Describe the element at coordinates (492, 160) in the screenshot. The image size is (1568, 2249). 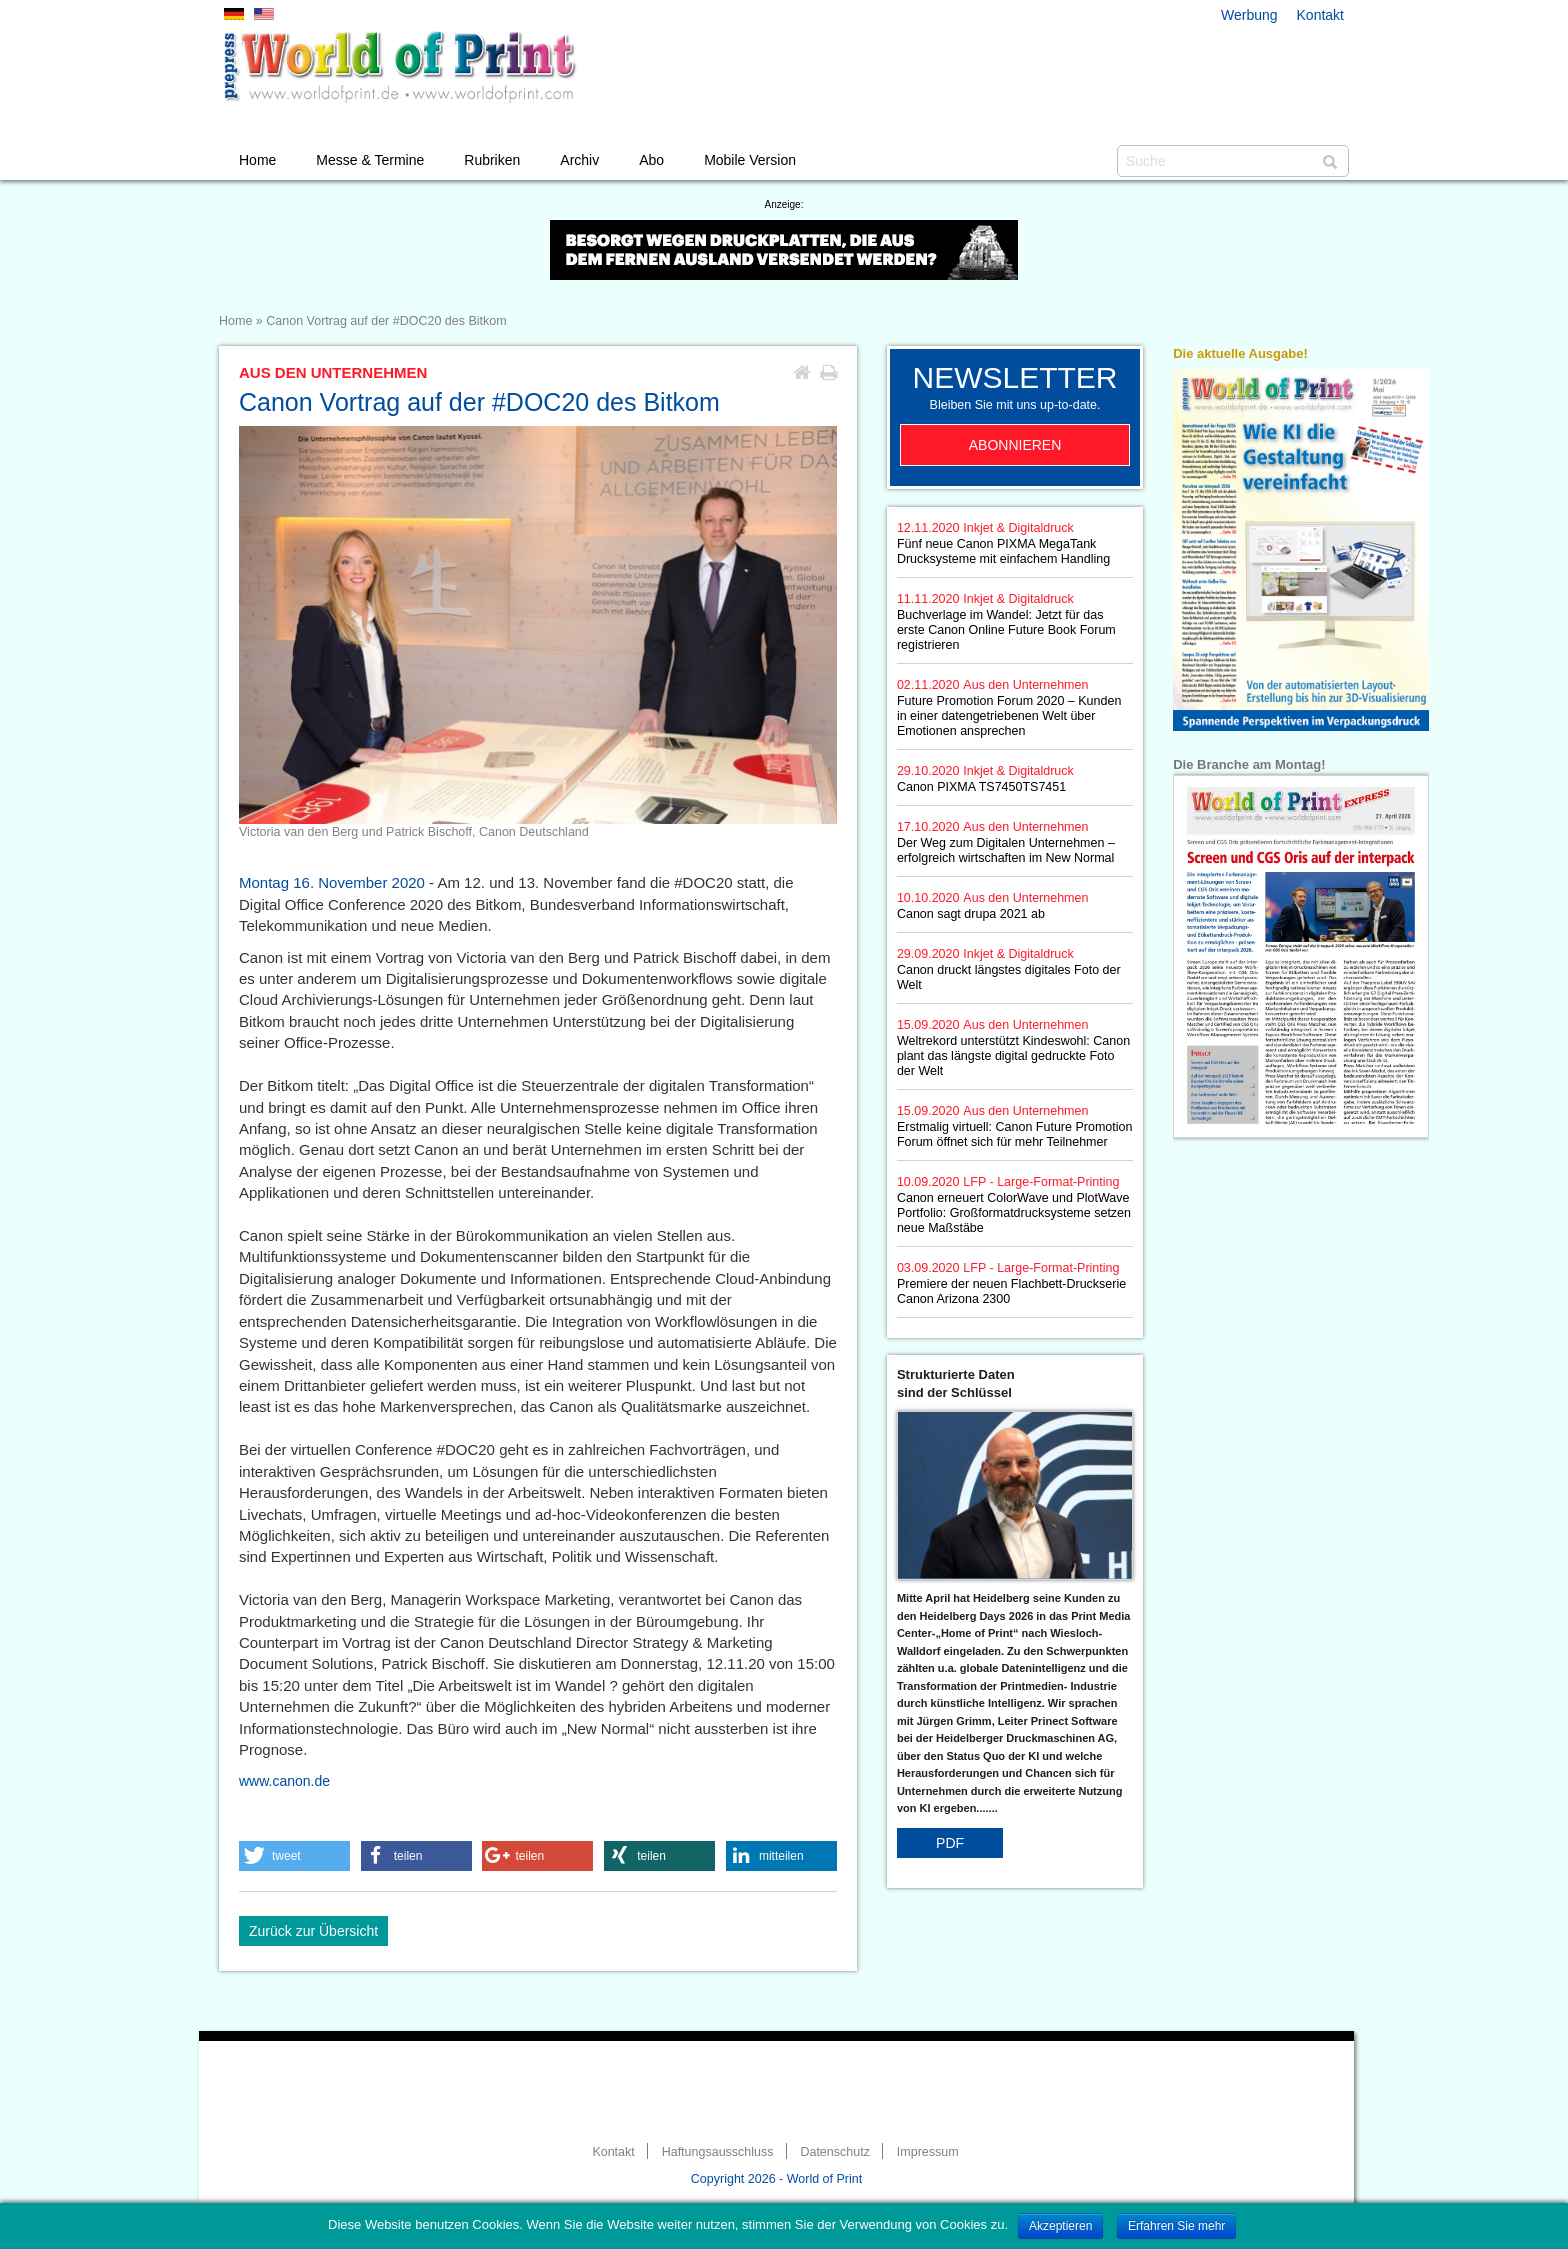
I see `Rubriken` at that location.